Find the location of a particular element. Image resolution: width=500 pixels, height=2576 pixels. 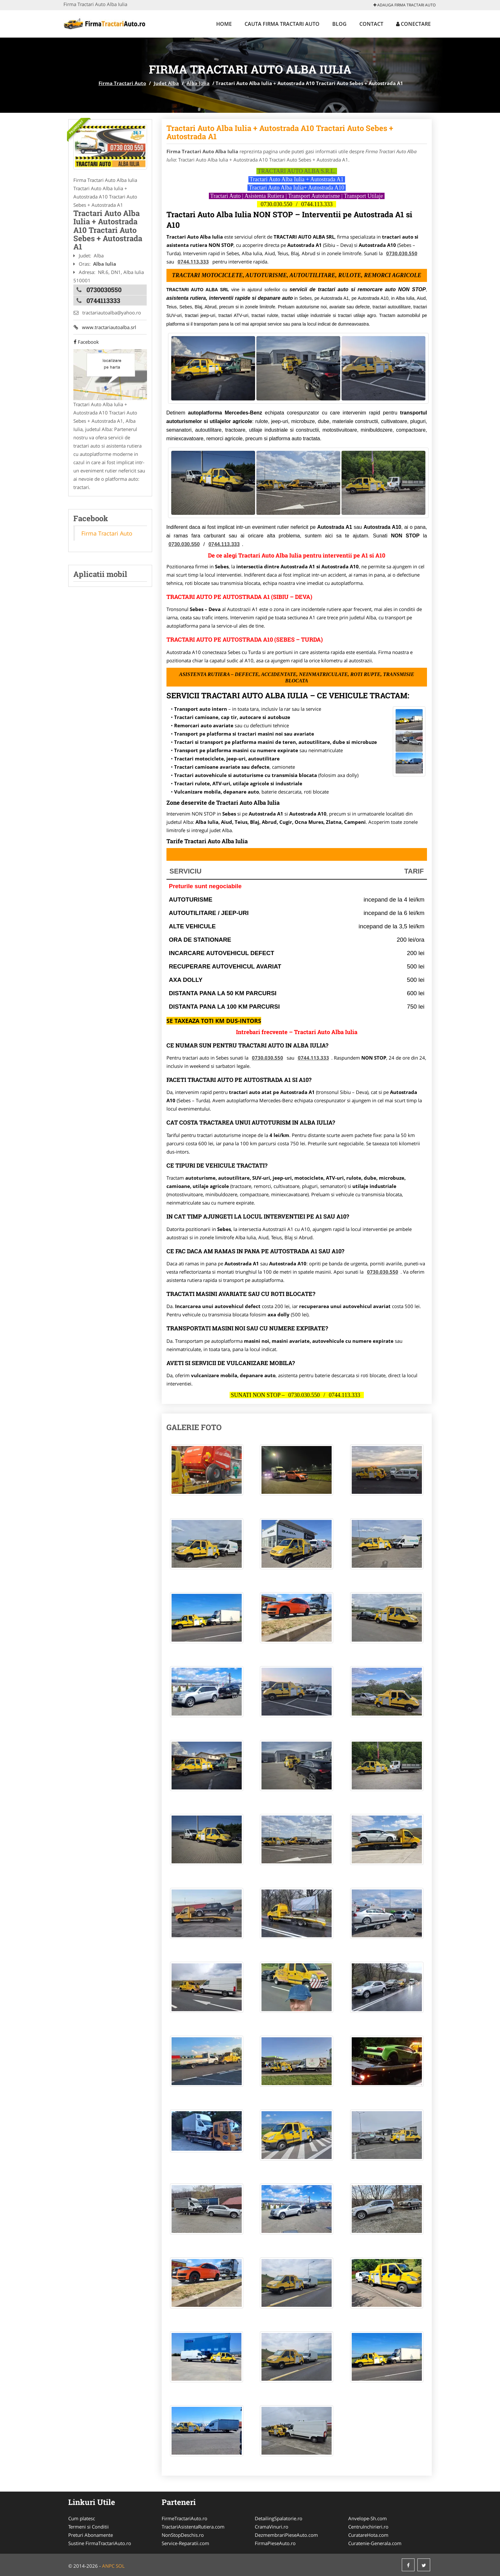

Sustine FirmaTractariAuto.ro is located at coordinates (99, 2543).